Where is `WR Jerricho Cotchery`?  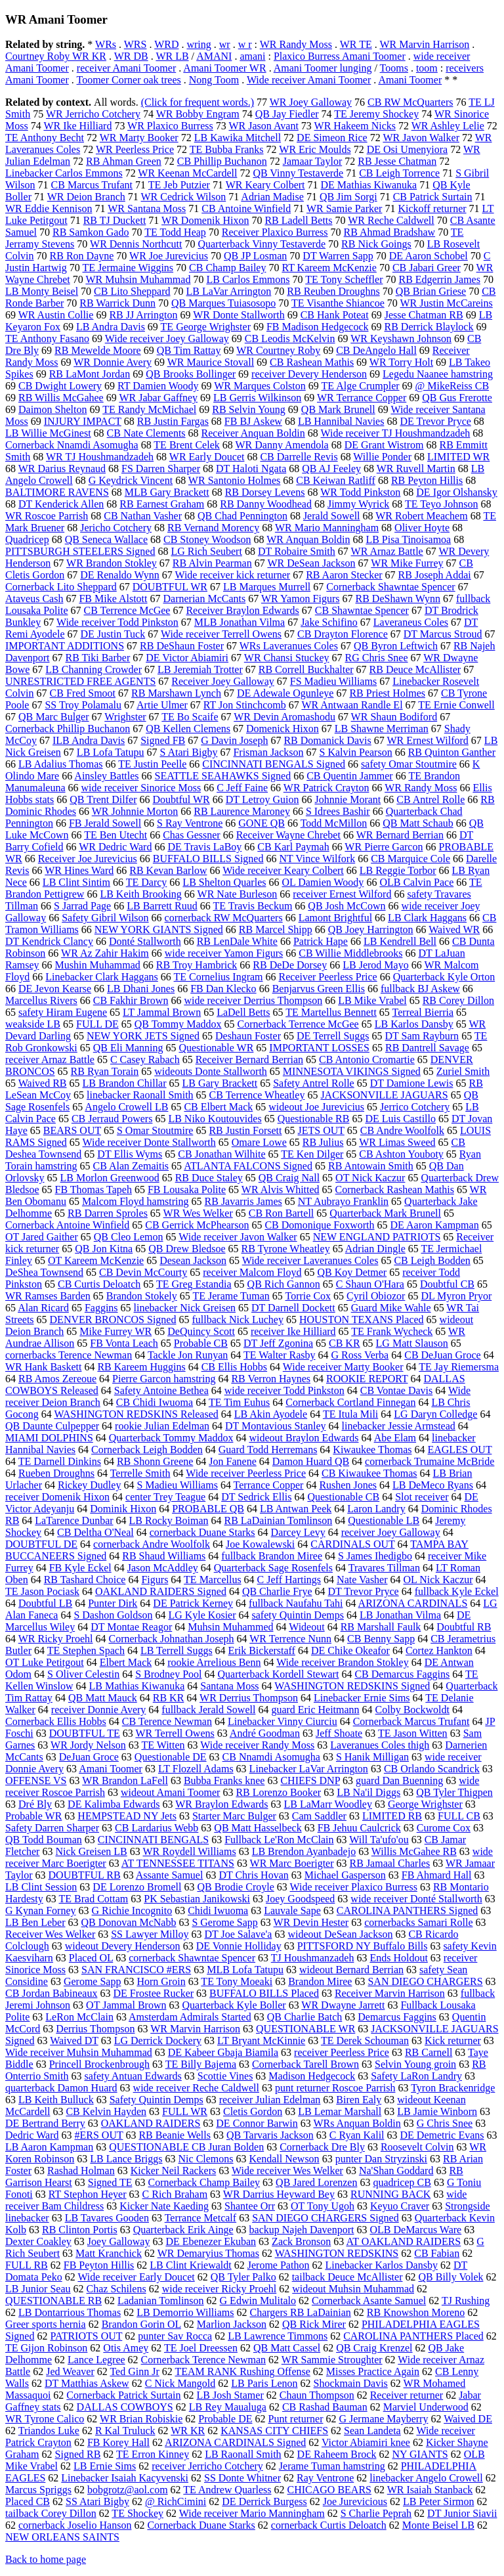 WR Jerricho Cotchery is located at coordinates (93, 114).